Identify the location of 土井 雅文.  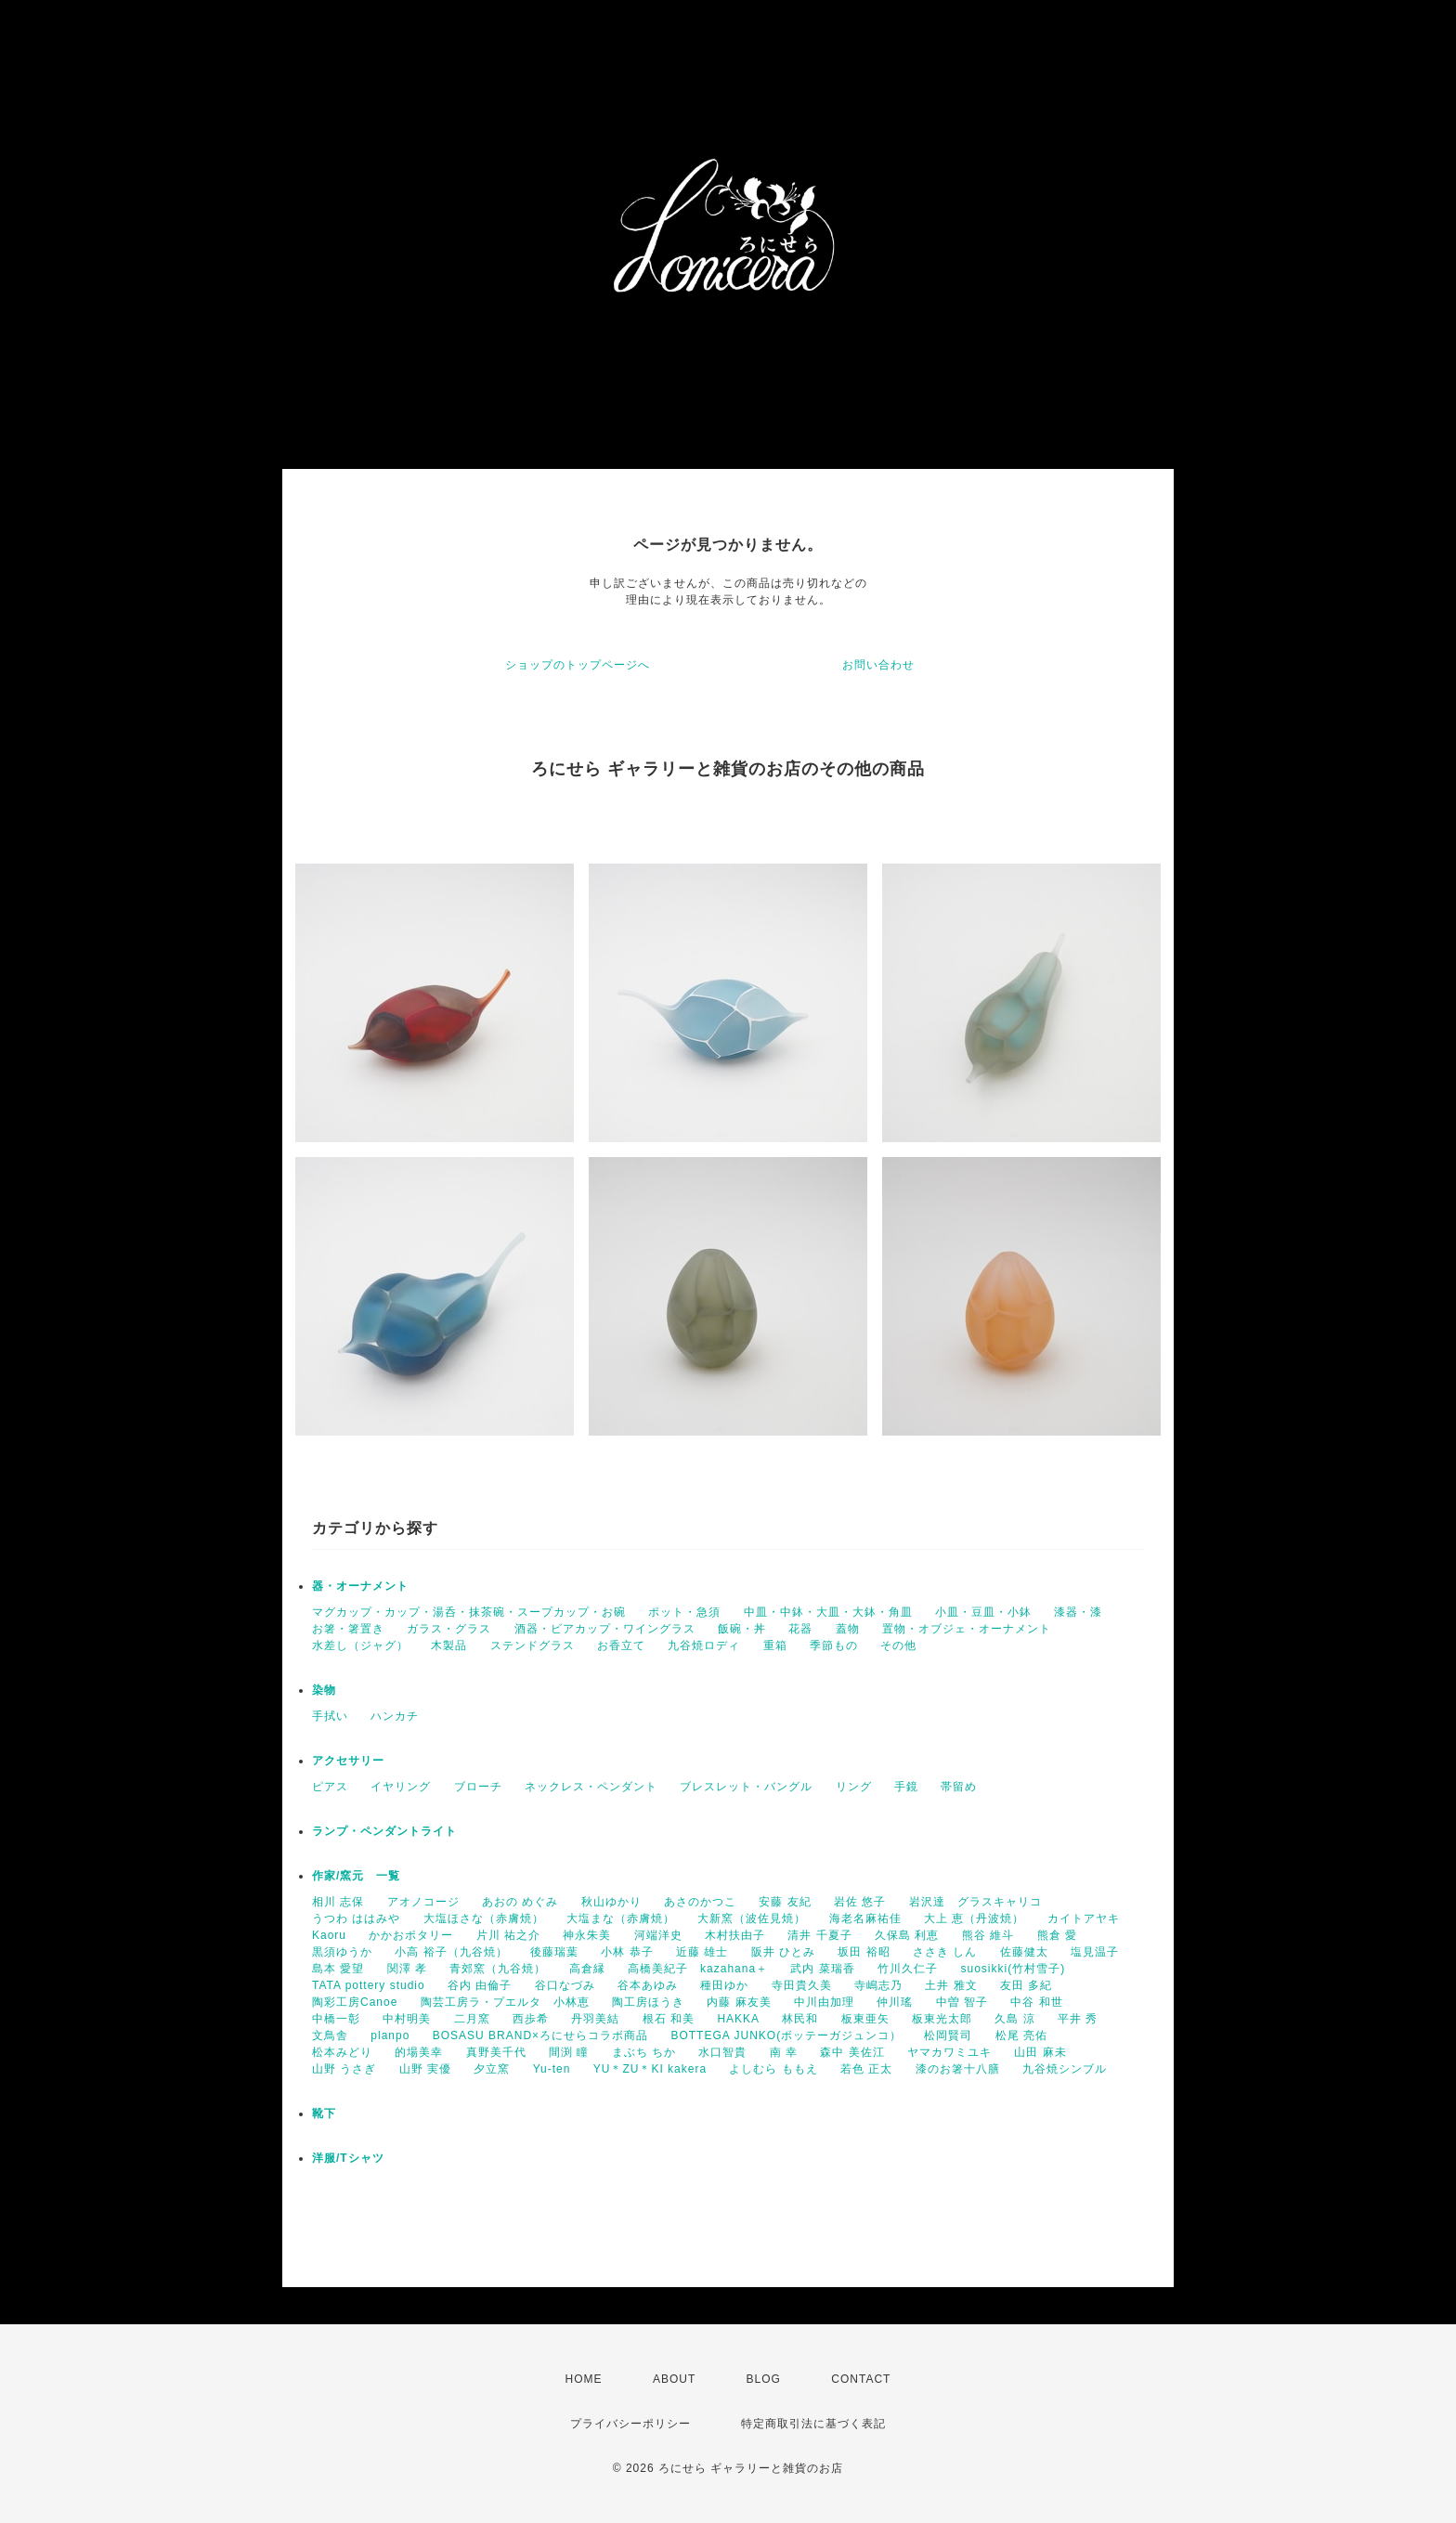
(951, 1985).